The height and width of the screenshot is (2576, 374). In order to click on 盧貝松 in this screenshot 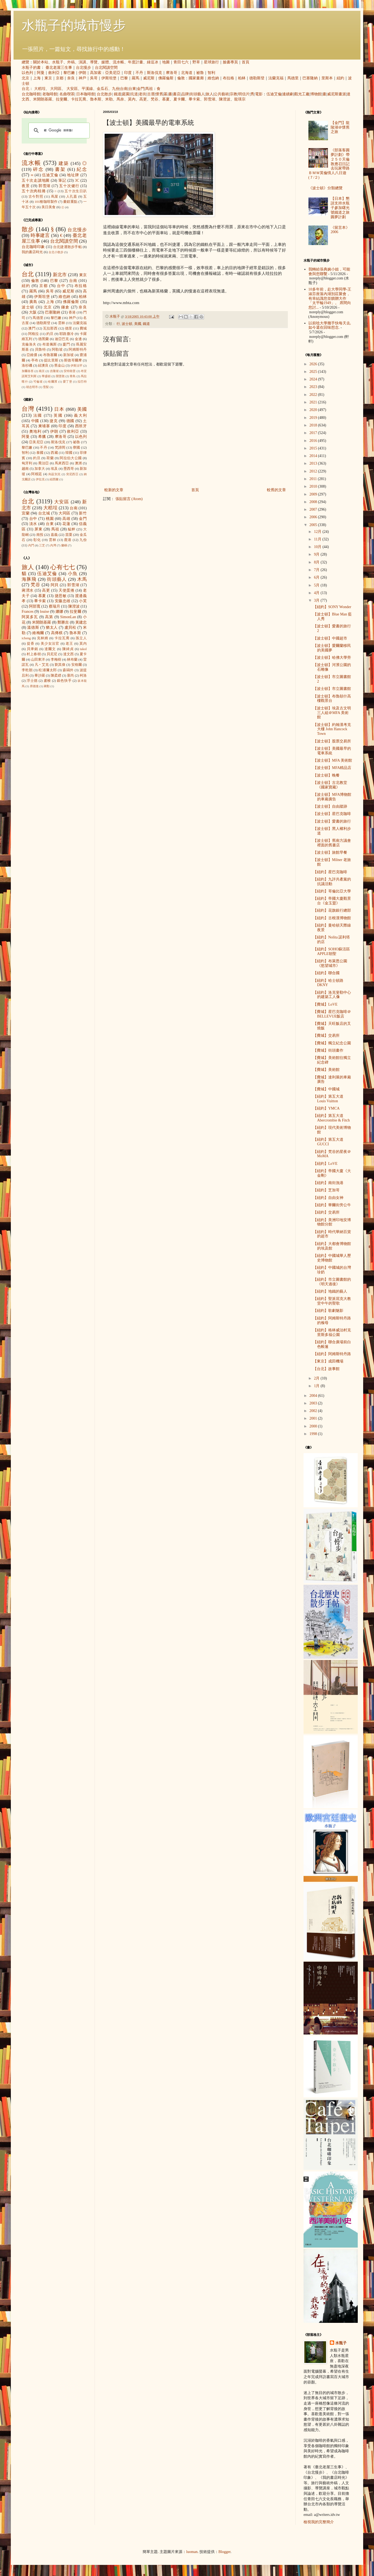, I will do `click(70, 627)`.